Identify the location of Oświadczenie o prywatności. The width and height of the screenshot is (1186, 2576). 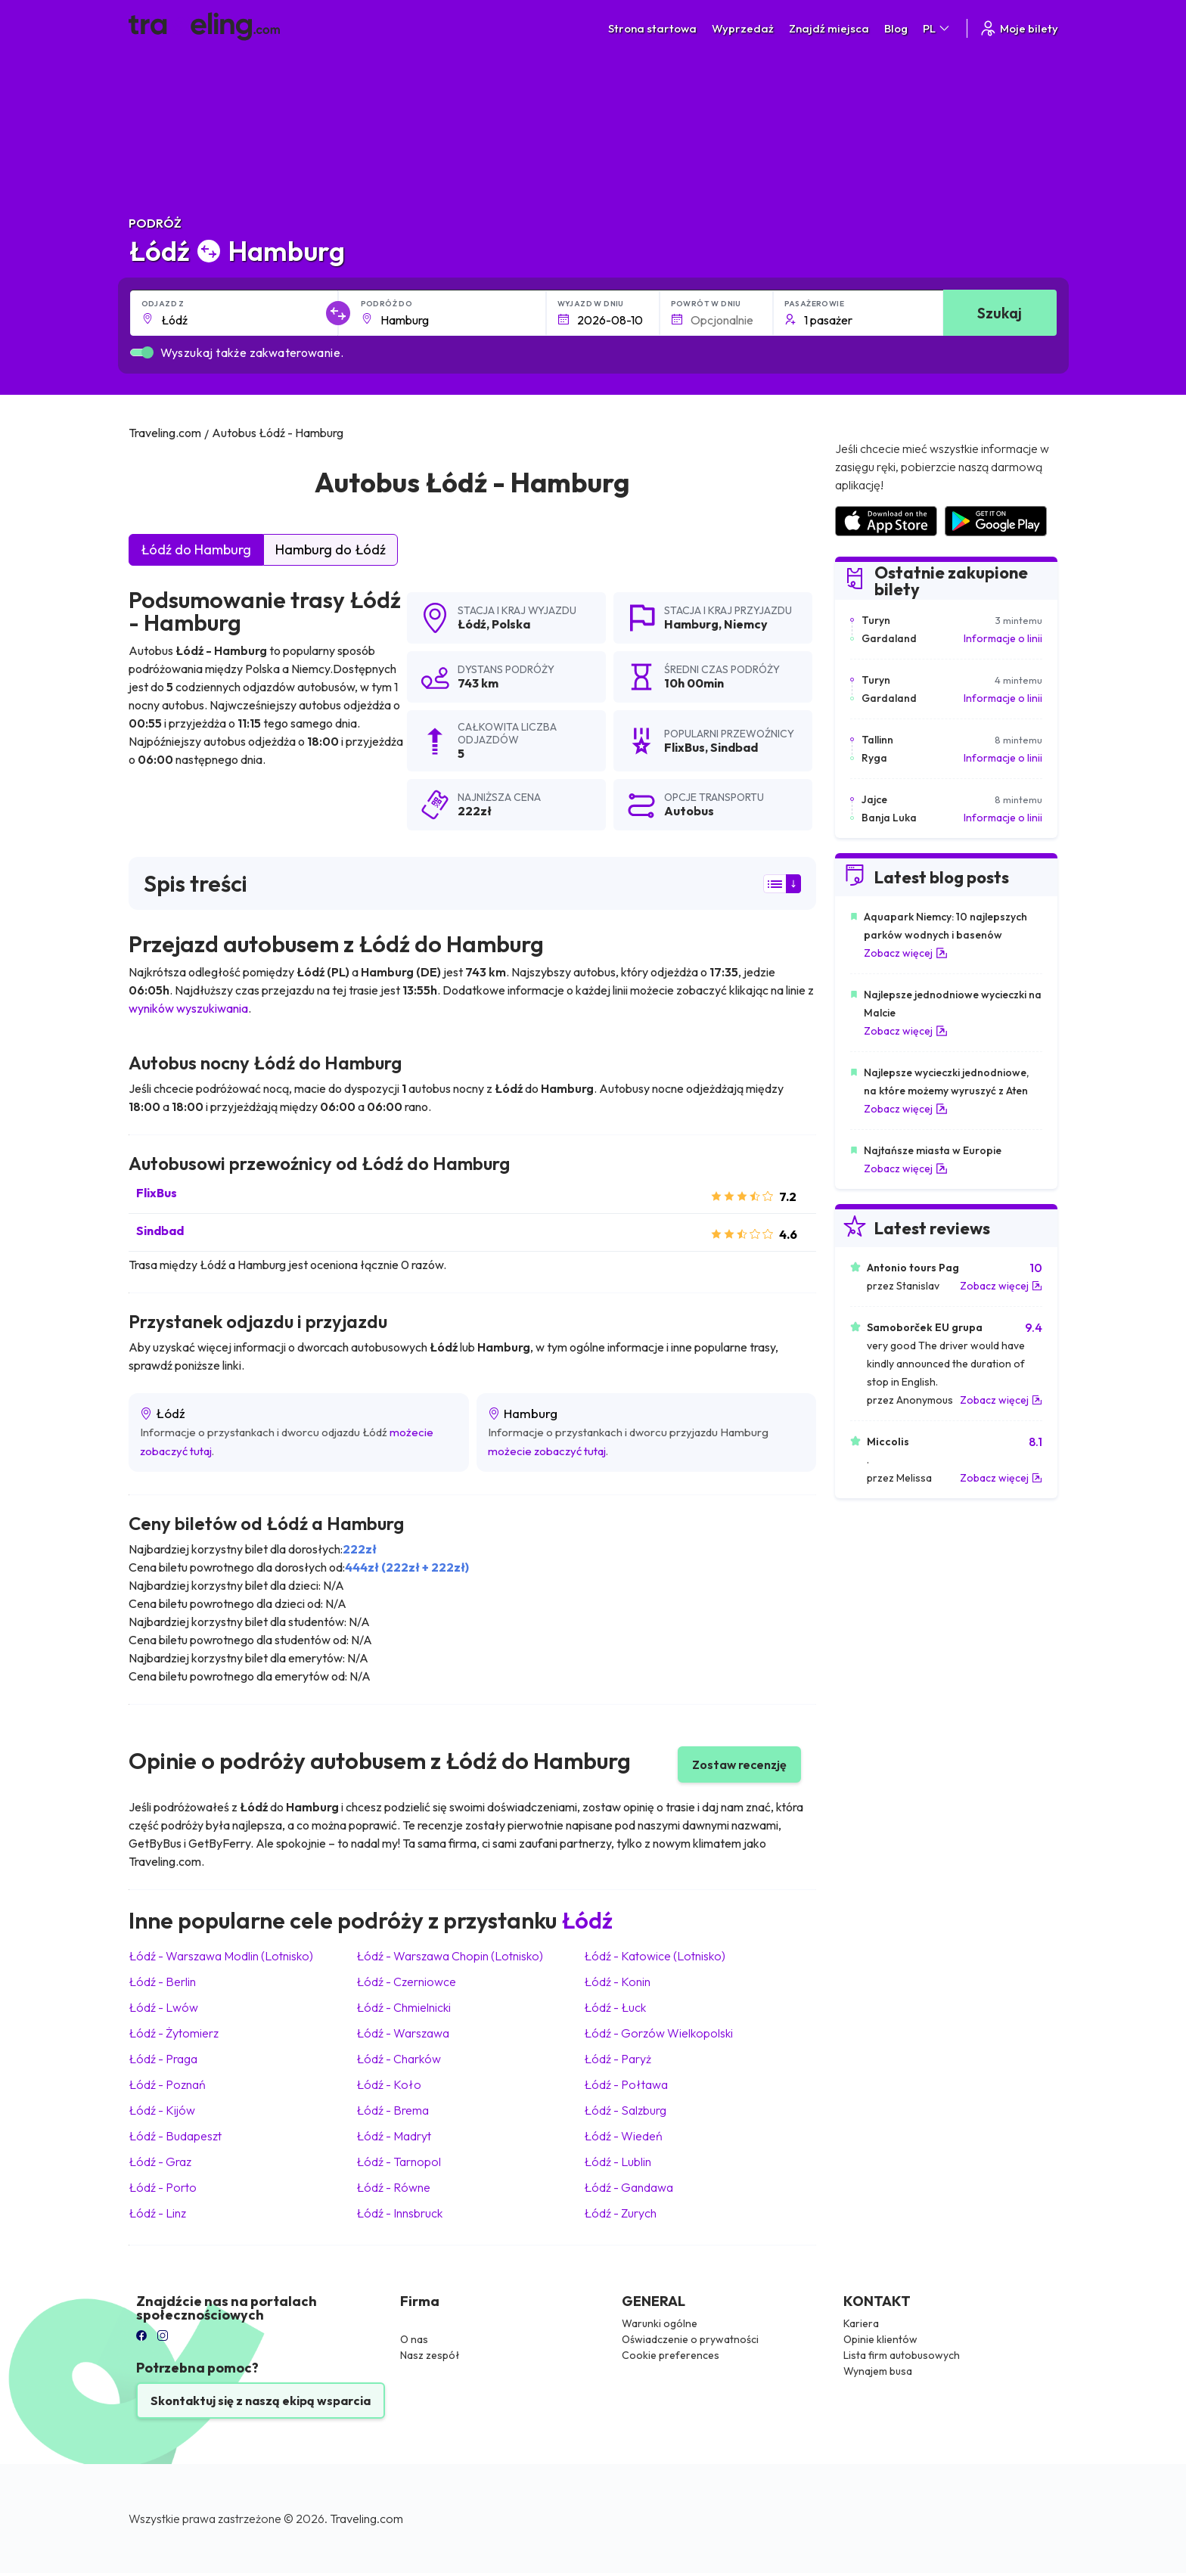
(690, 2339).